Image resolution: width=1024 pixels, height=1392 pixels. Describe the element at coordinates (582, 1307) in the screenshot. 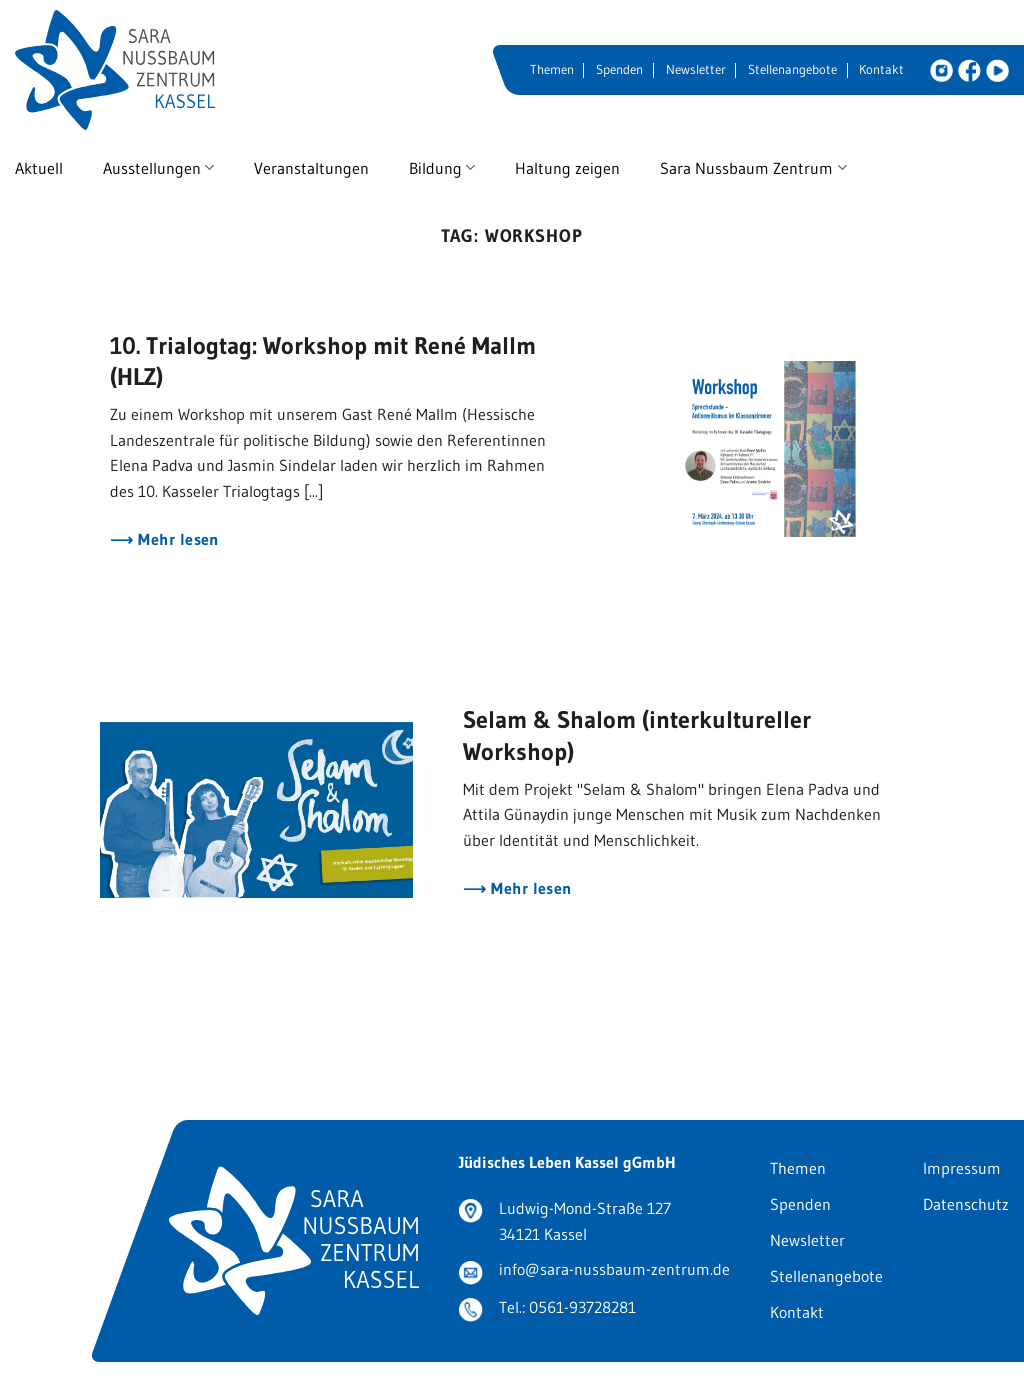

I see `0561-93728281` at that location.